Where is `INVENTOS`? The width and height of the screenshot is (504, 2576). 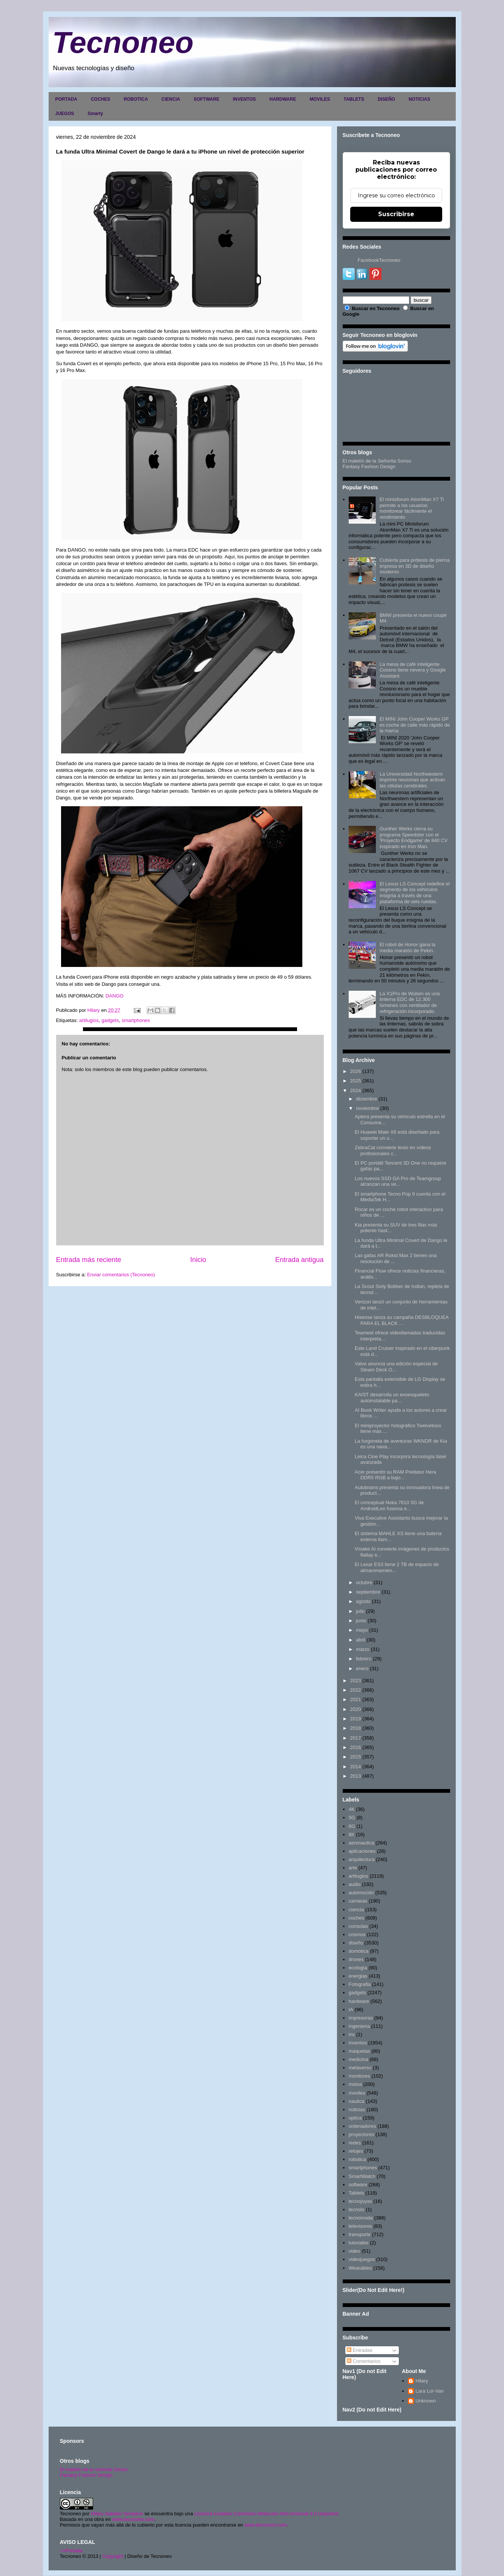
INVENTOS is located at coordinates (244, 99).